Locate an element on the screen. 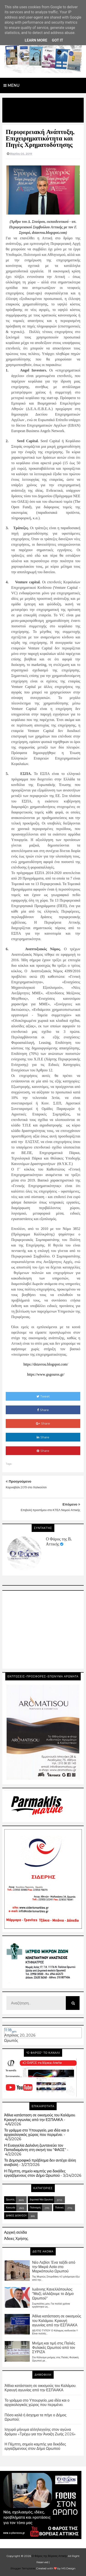  Το γράμμα στο Υπουργείο, μια ιδέα και ο αρχαιολογικός χώρος που περιμένει. is located at coordinates (36, 2132).